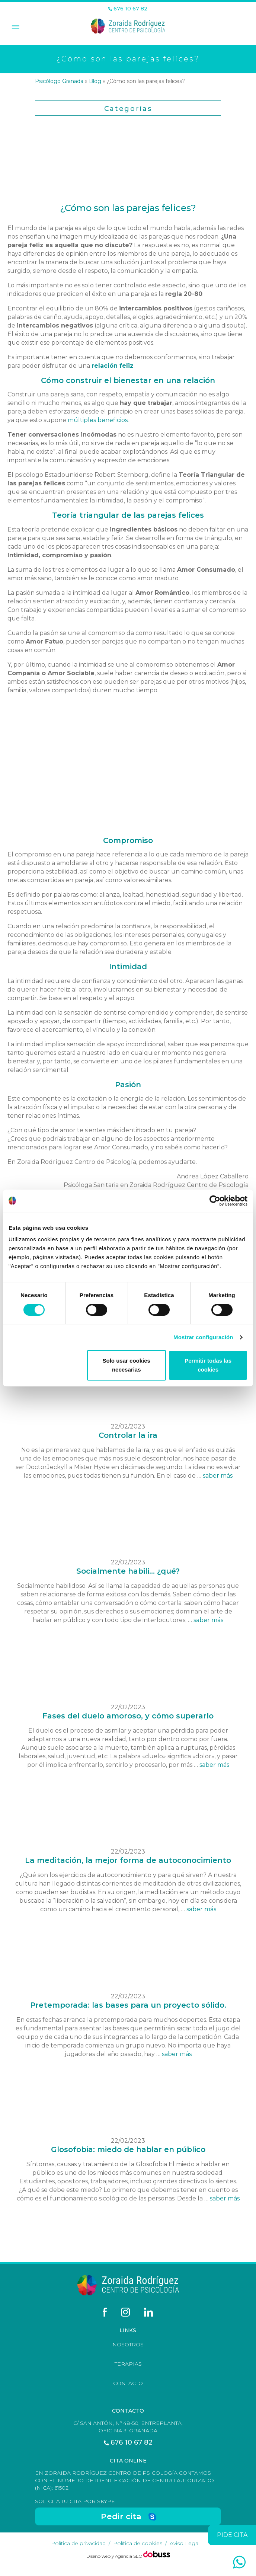  What do you see at coordinates (95, 81) in the screenshot?
I see `Blog` at bounding box center [95, 81].